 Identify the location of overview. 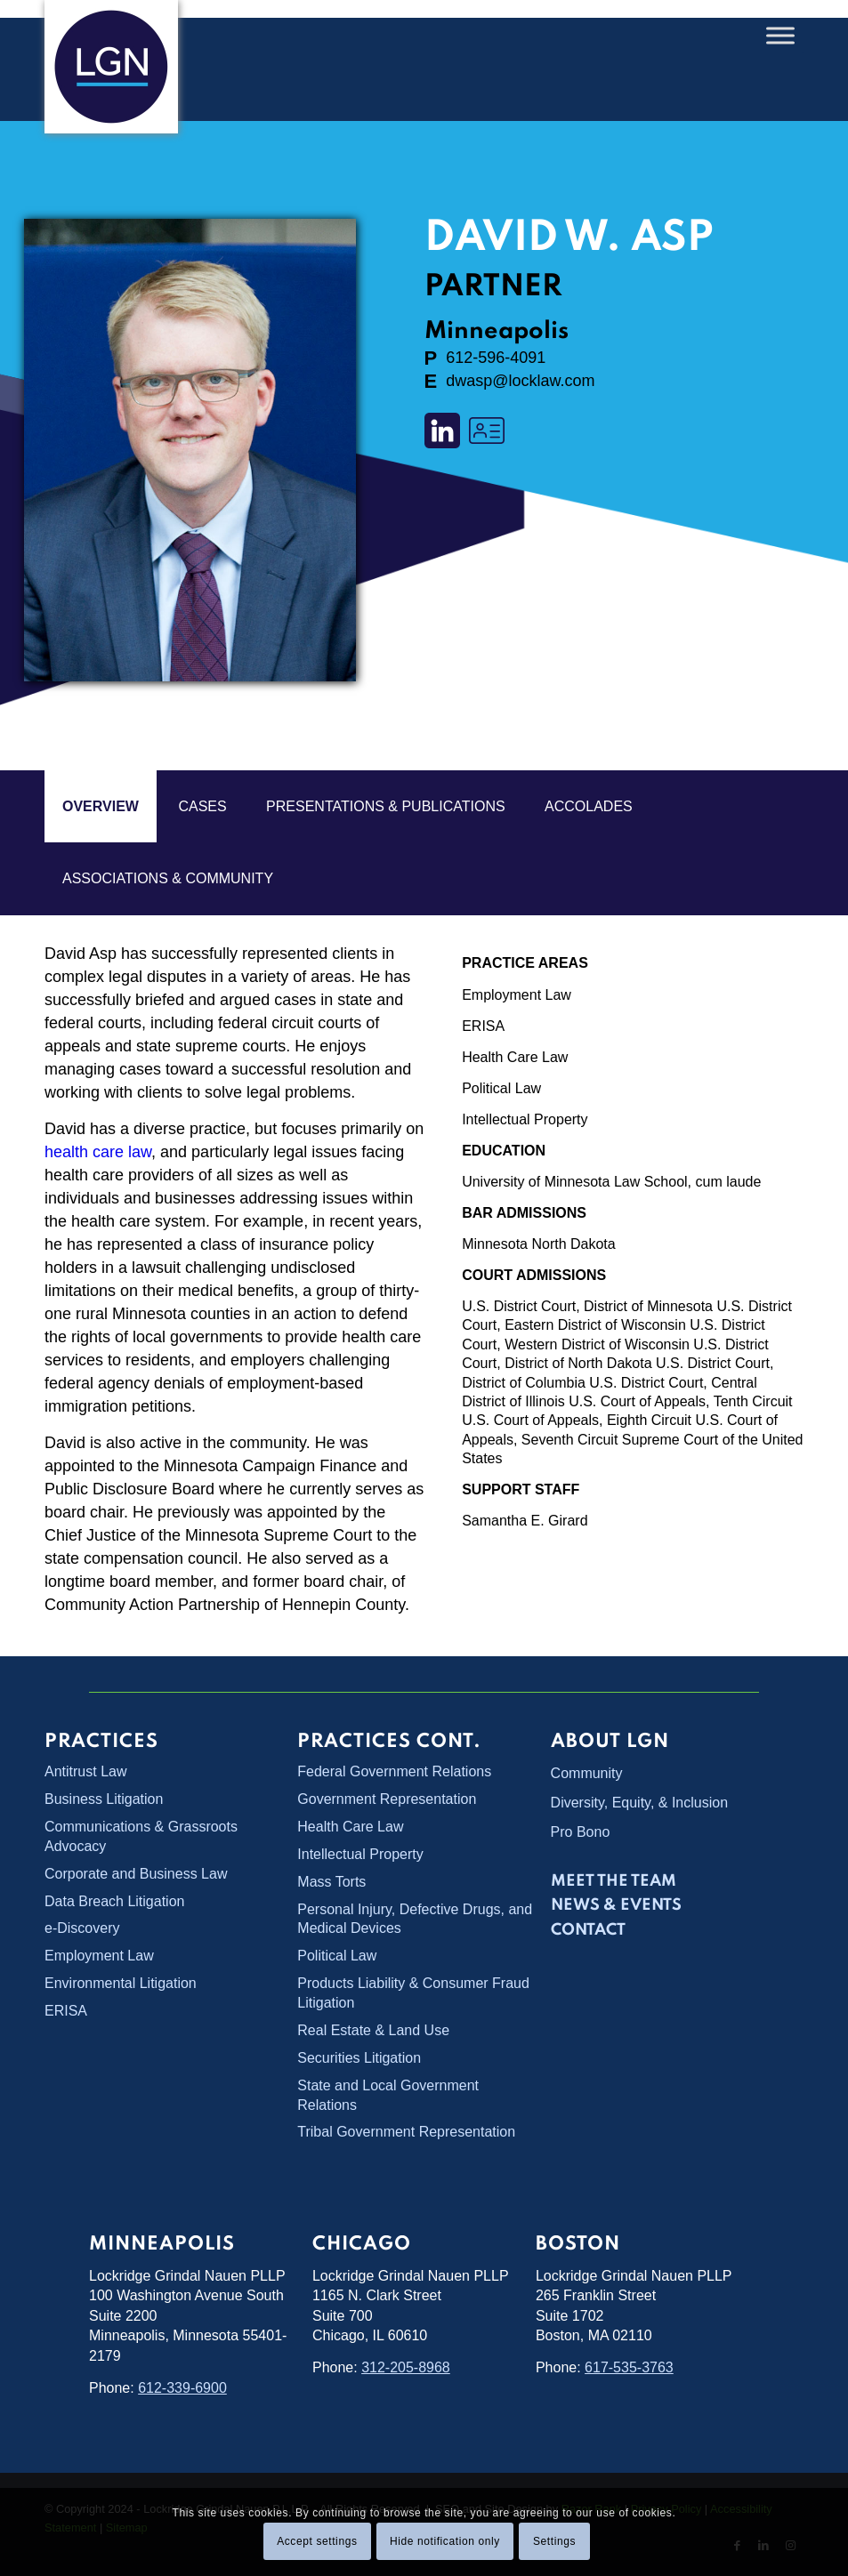
(100, 806).